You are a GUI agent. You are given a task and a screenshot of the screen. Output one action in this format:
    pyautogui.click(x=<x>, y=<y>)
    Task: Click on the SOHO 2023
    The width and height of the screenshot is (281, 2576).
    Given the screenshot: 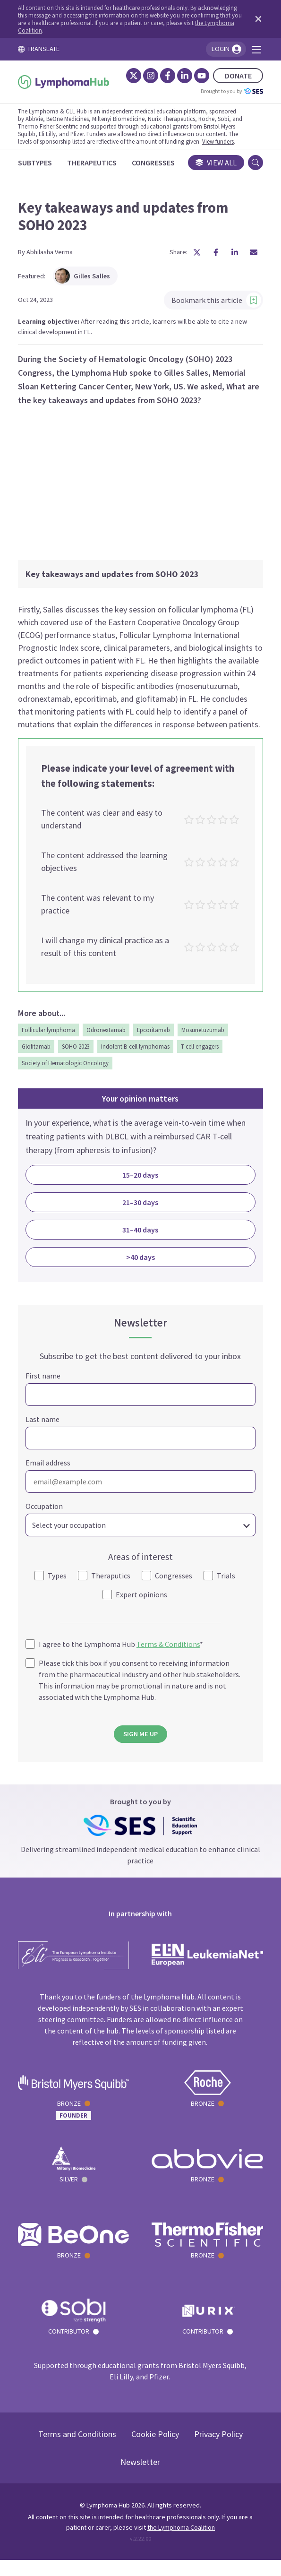 What is the action you would take?
    pyautogui.click(x=78, y=1050)
    